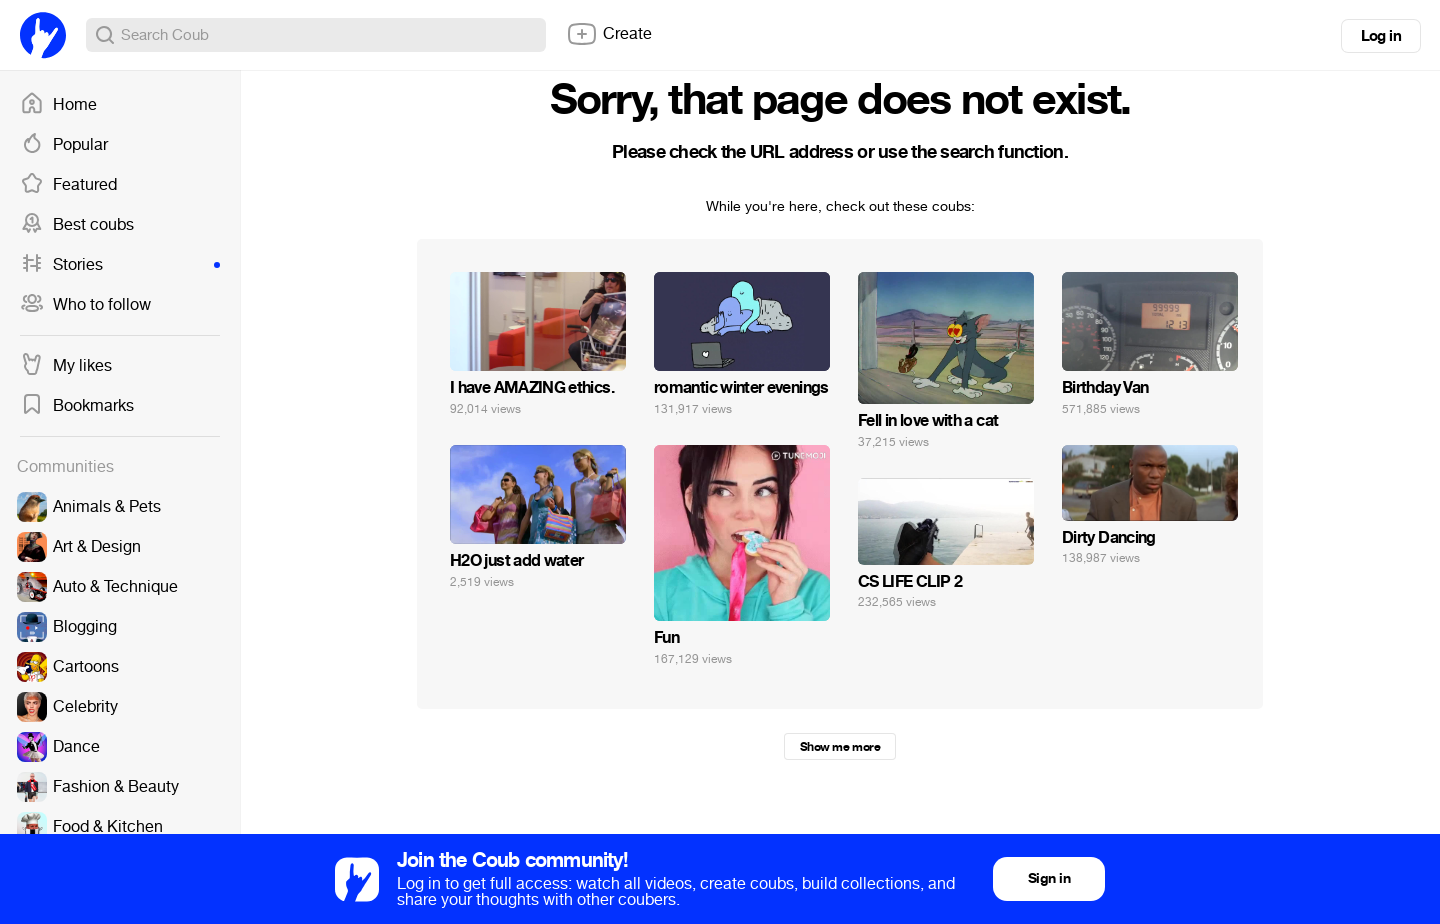 The width and height of the screenshot is (1440, 924). What do you see at coordinates (77, 406) in the screenshot?
I see `Bookmarks` at bounding box center [77, 406].